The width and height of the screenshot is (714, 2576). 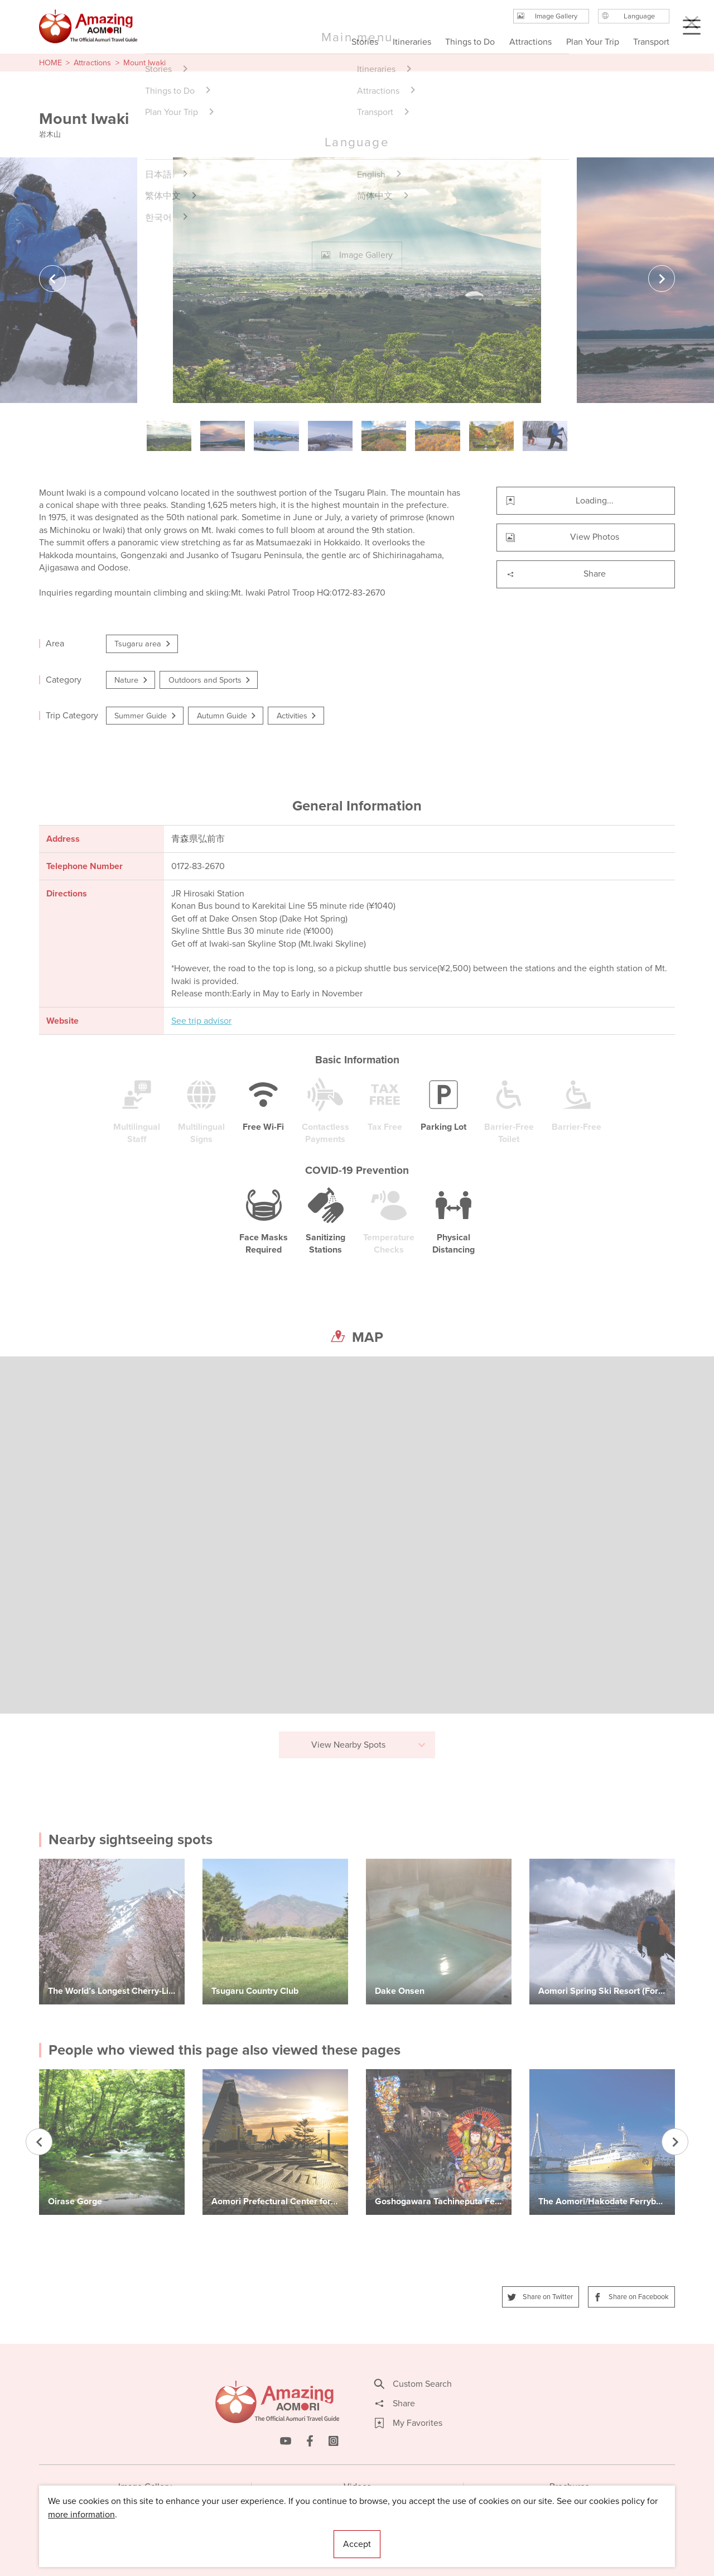 What do you see at coordinates (227, 715) in the screenshot?
I see `Autumn Guide` at bounding box center [227, 715].